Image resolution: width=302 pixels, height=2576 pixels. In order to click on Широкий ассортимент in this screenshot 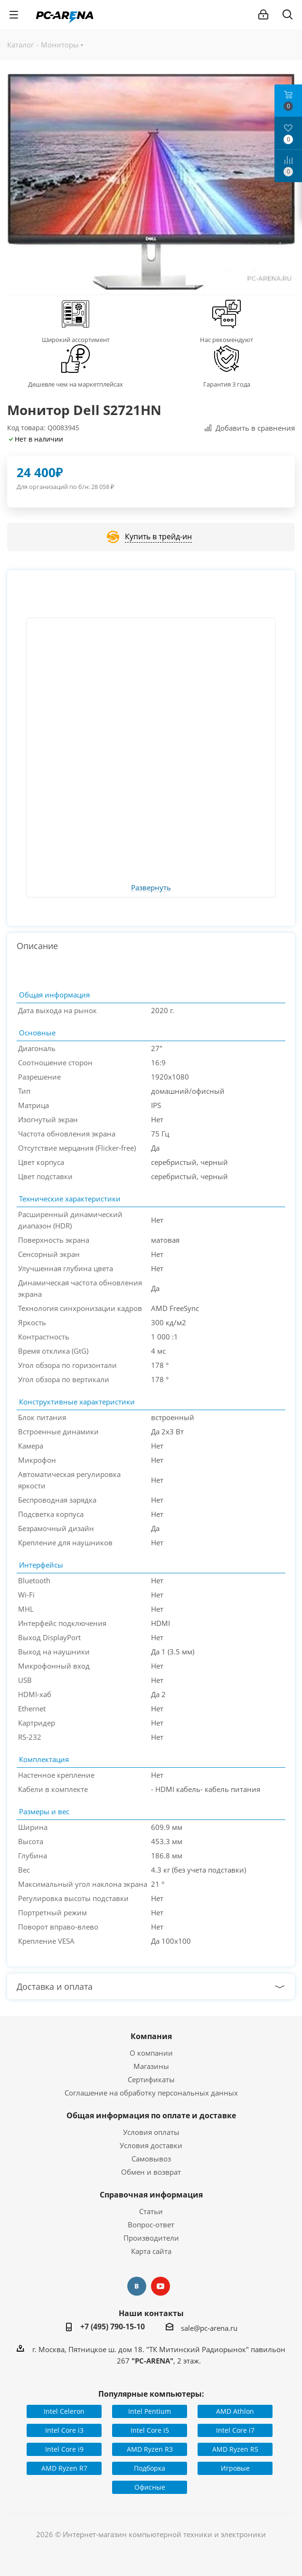, I will do `click(76, 339)`.